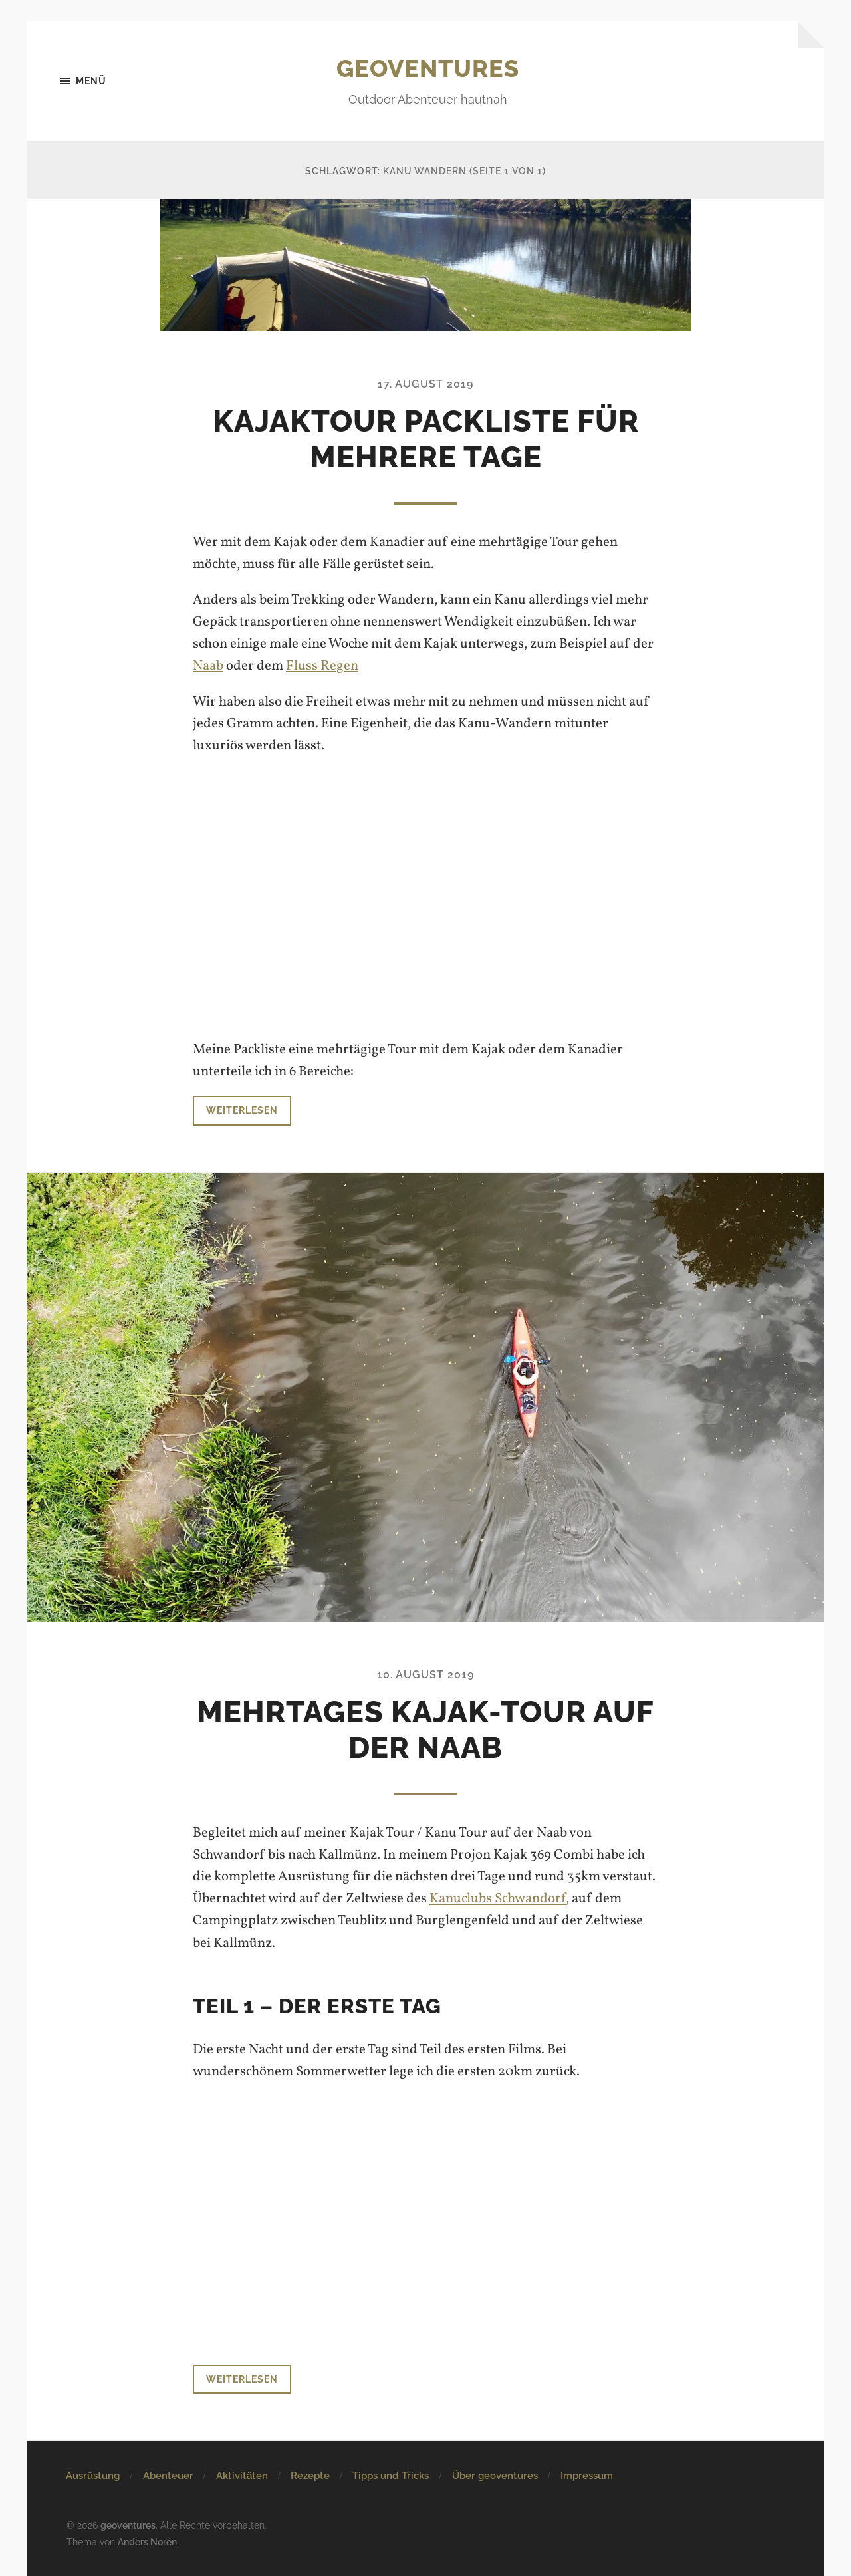  I want to click on Fluss Regen, so click(322, 666).